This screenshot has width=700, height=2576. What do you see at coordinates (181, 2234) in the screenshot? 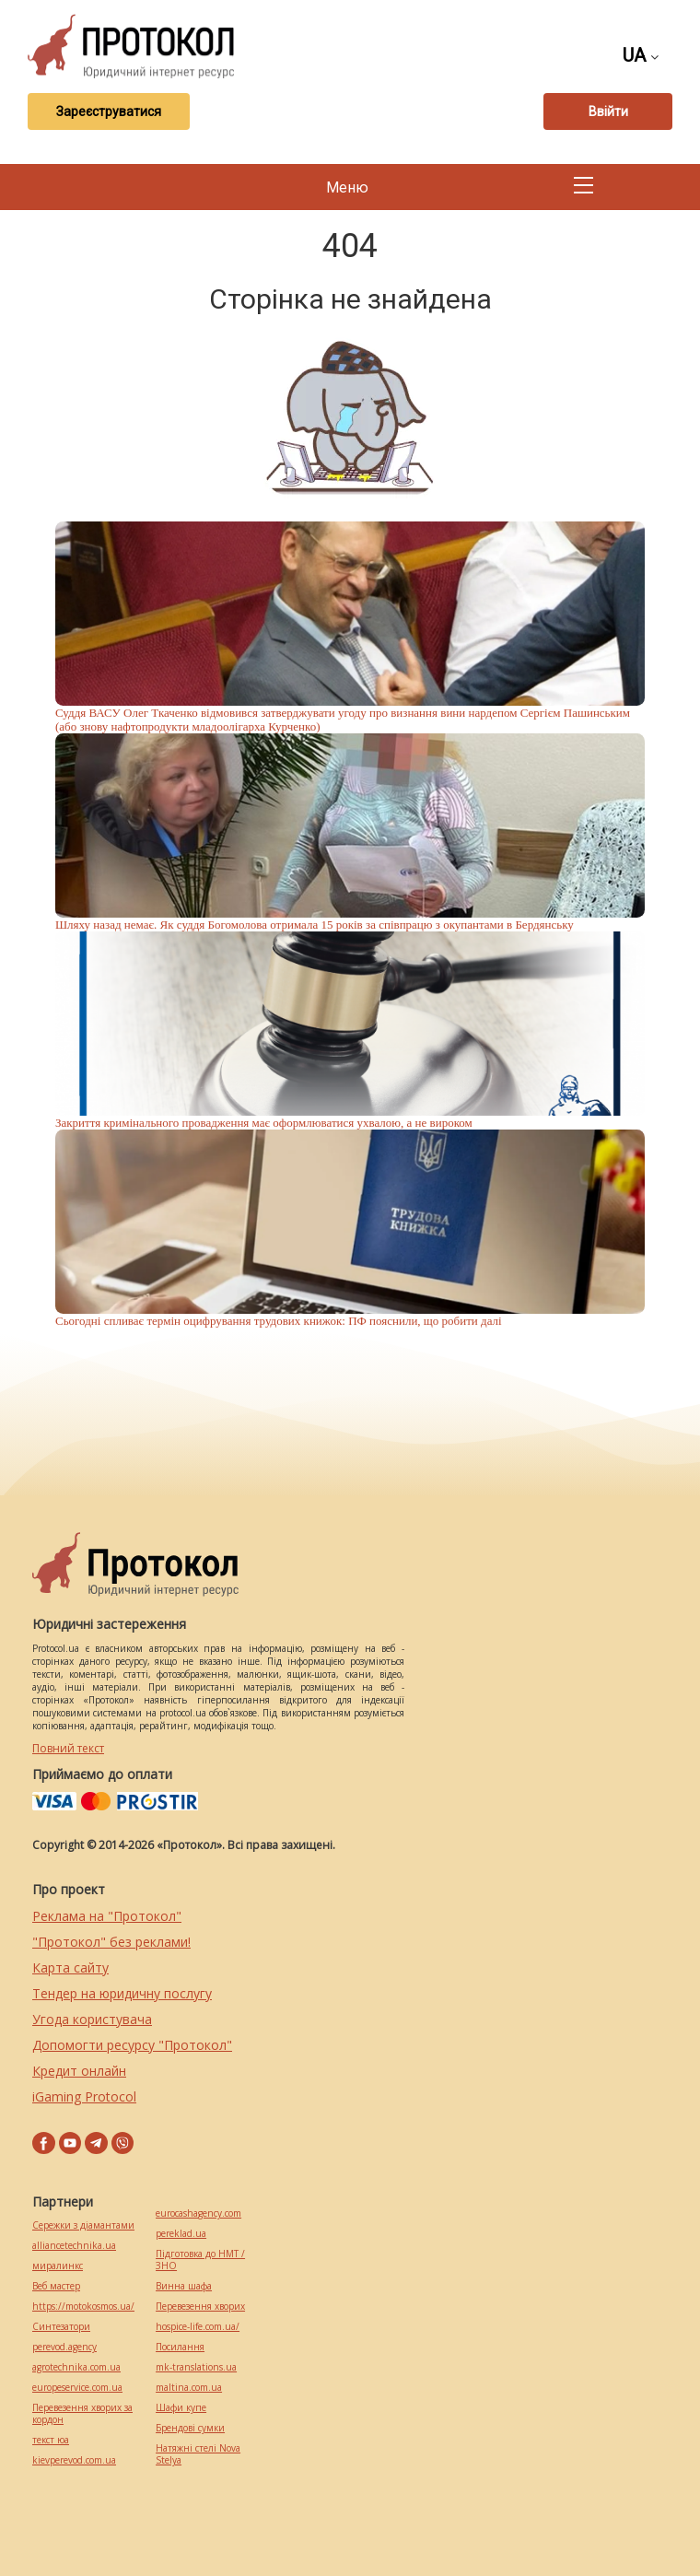
I see `pereklad.ua` at bounding box center [181, 2234].